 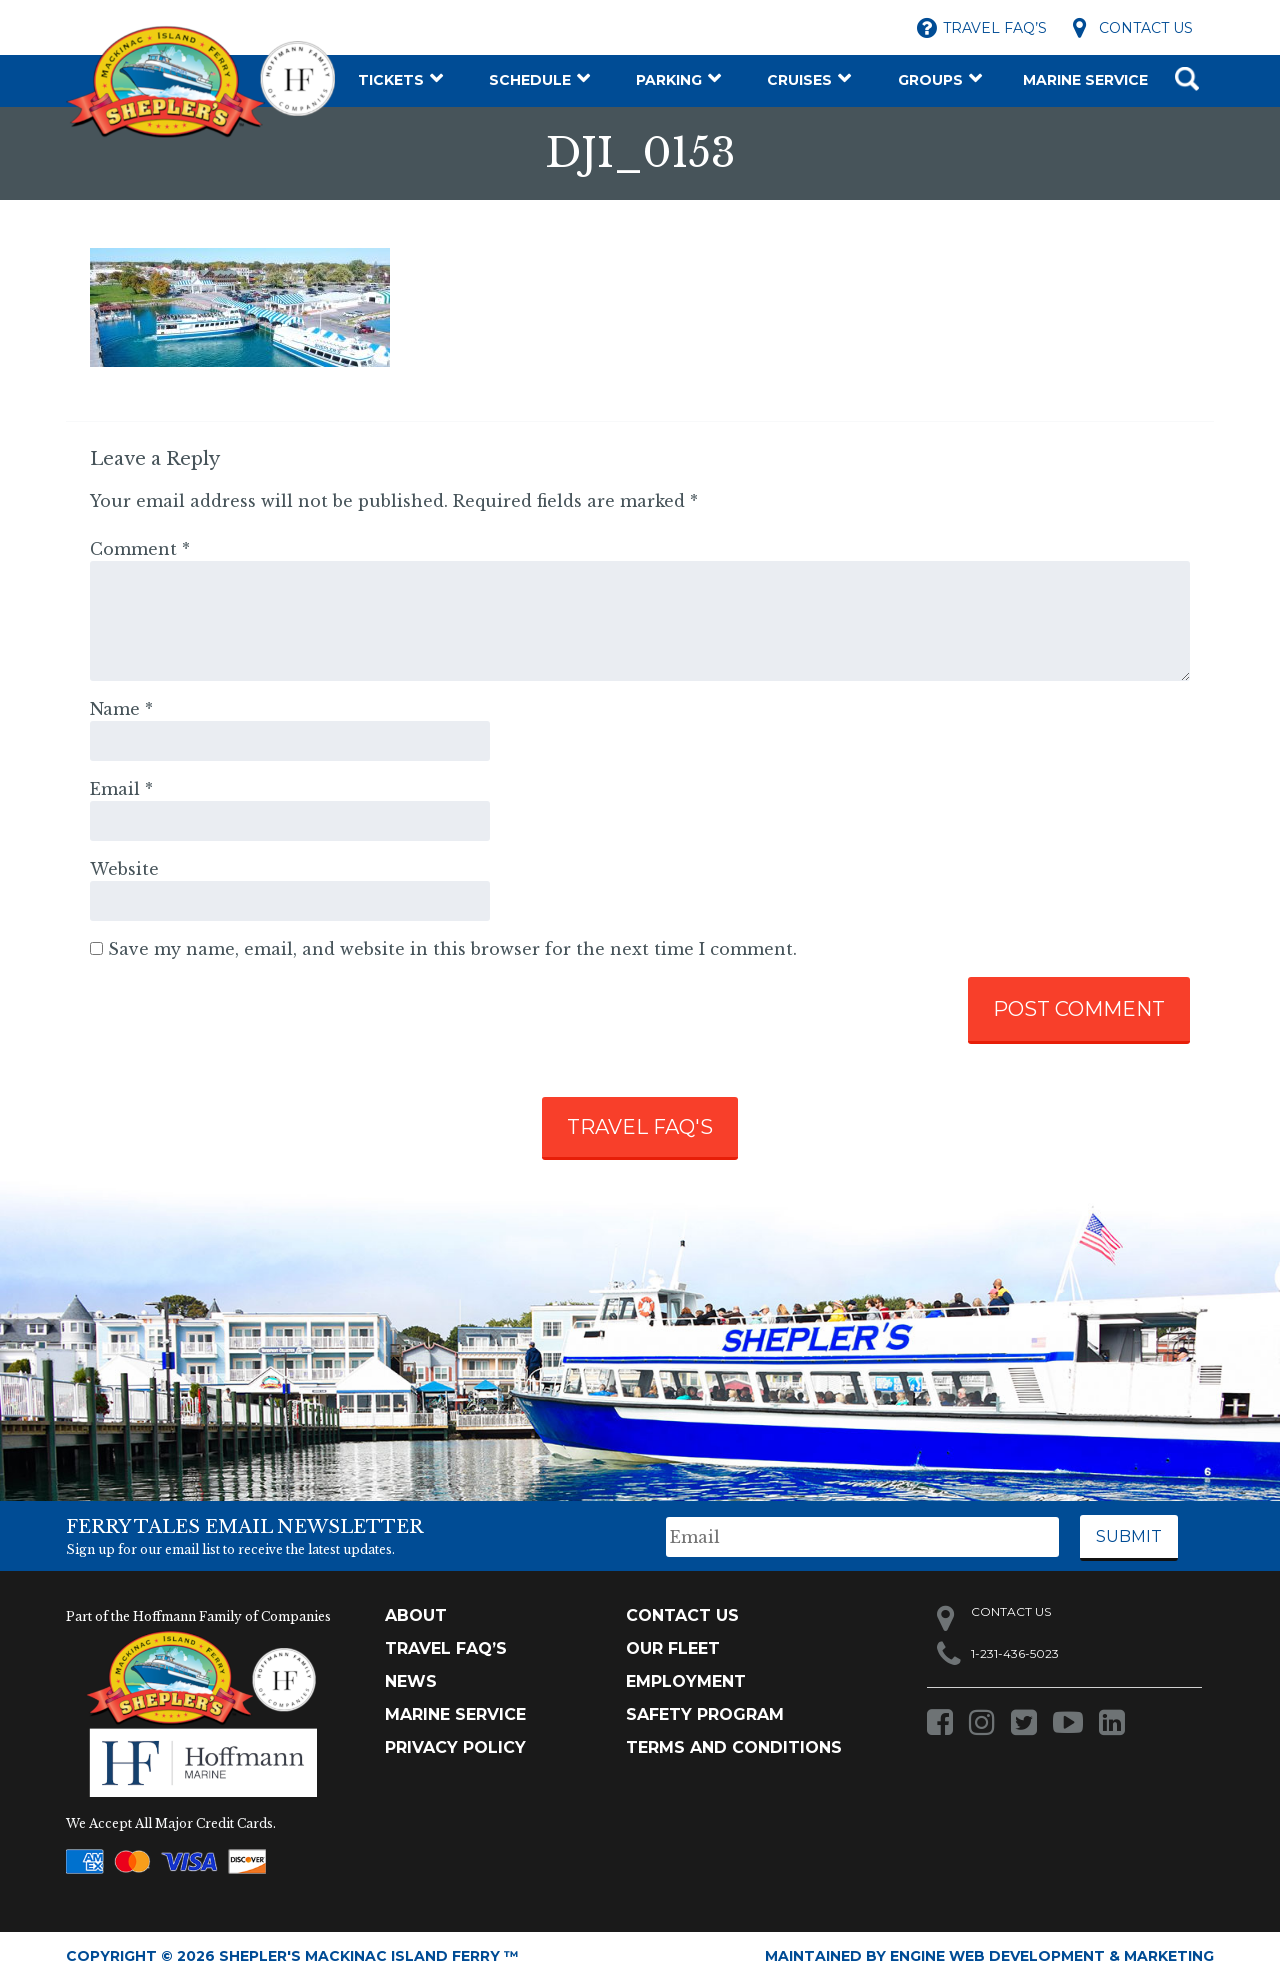 I want to click on Comment, so click(x=140, y=549).